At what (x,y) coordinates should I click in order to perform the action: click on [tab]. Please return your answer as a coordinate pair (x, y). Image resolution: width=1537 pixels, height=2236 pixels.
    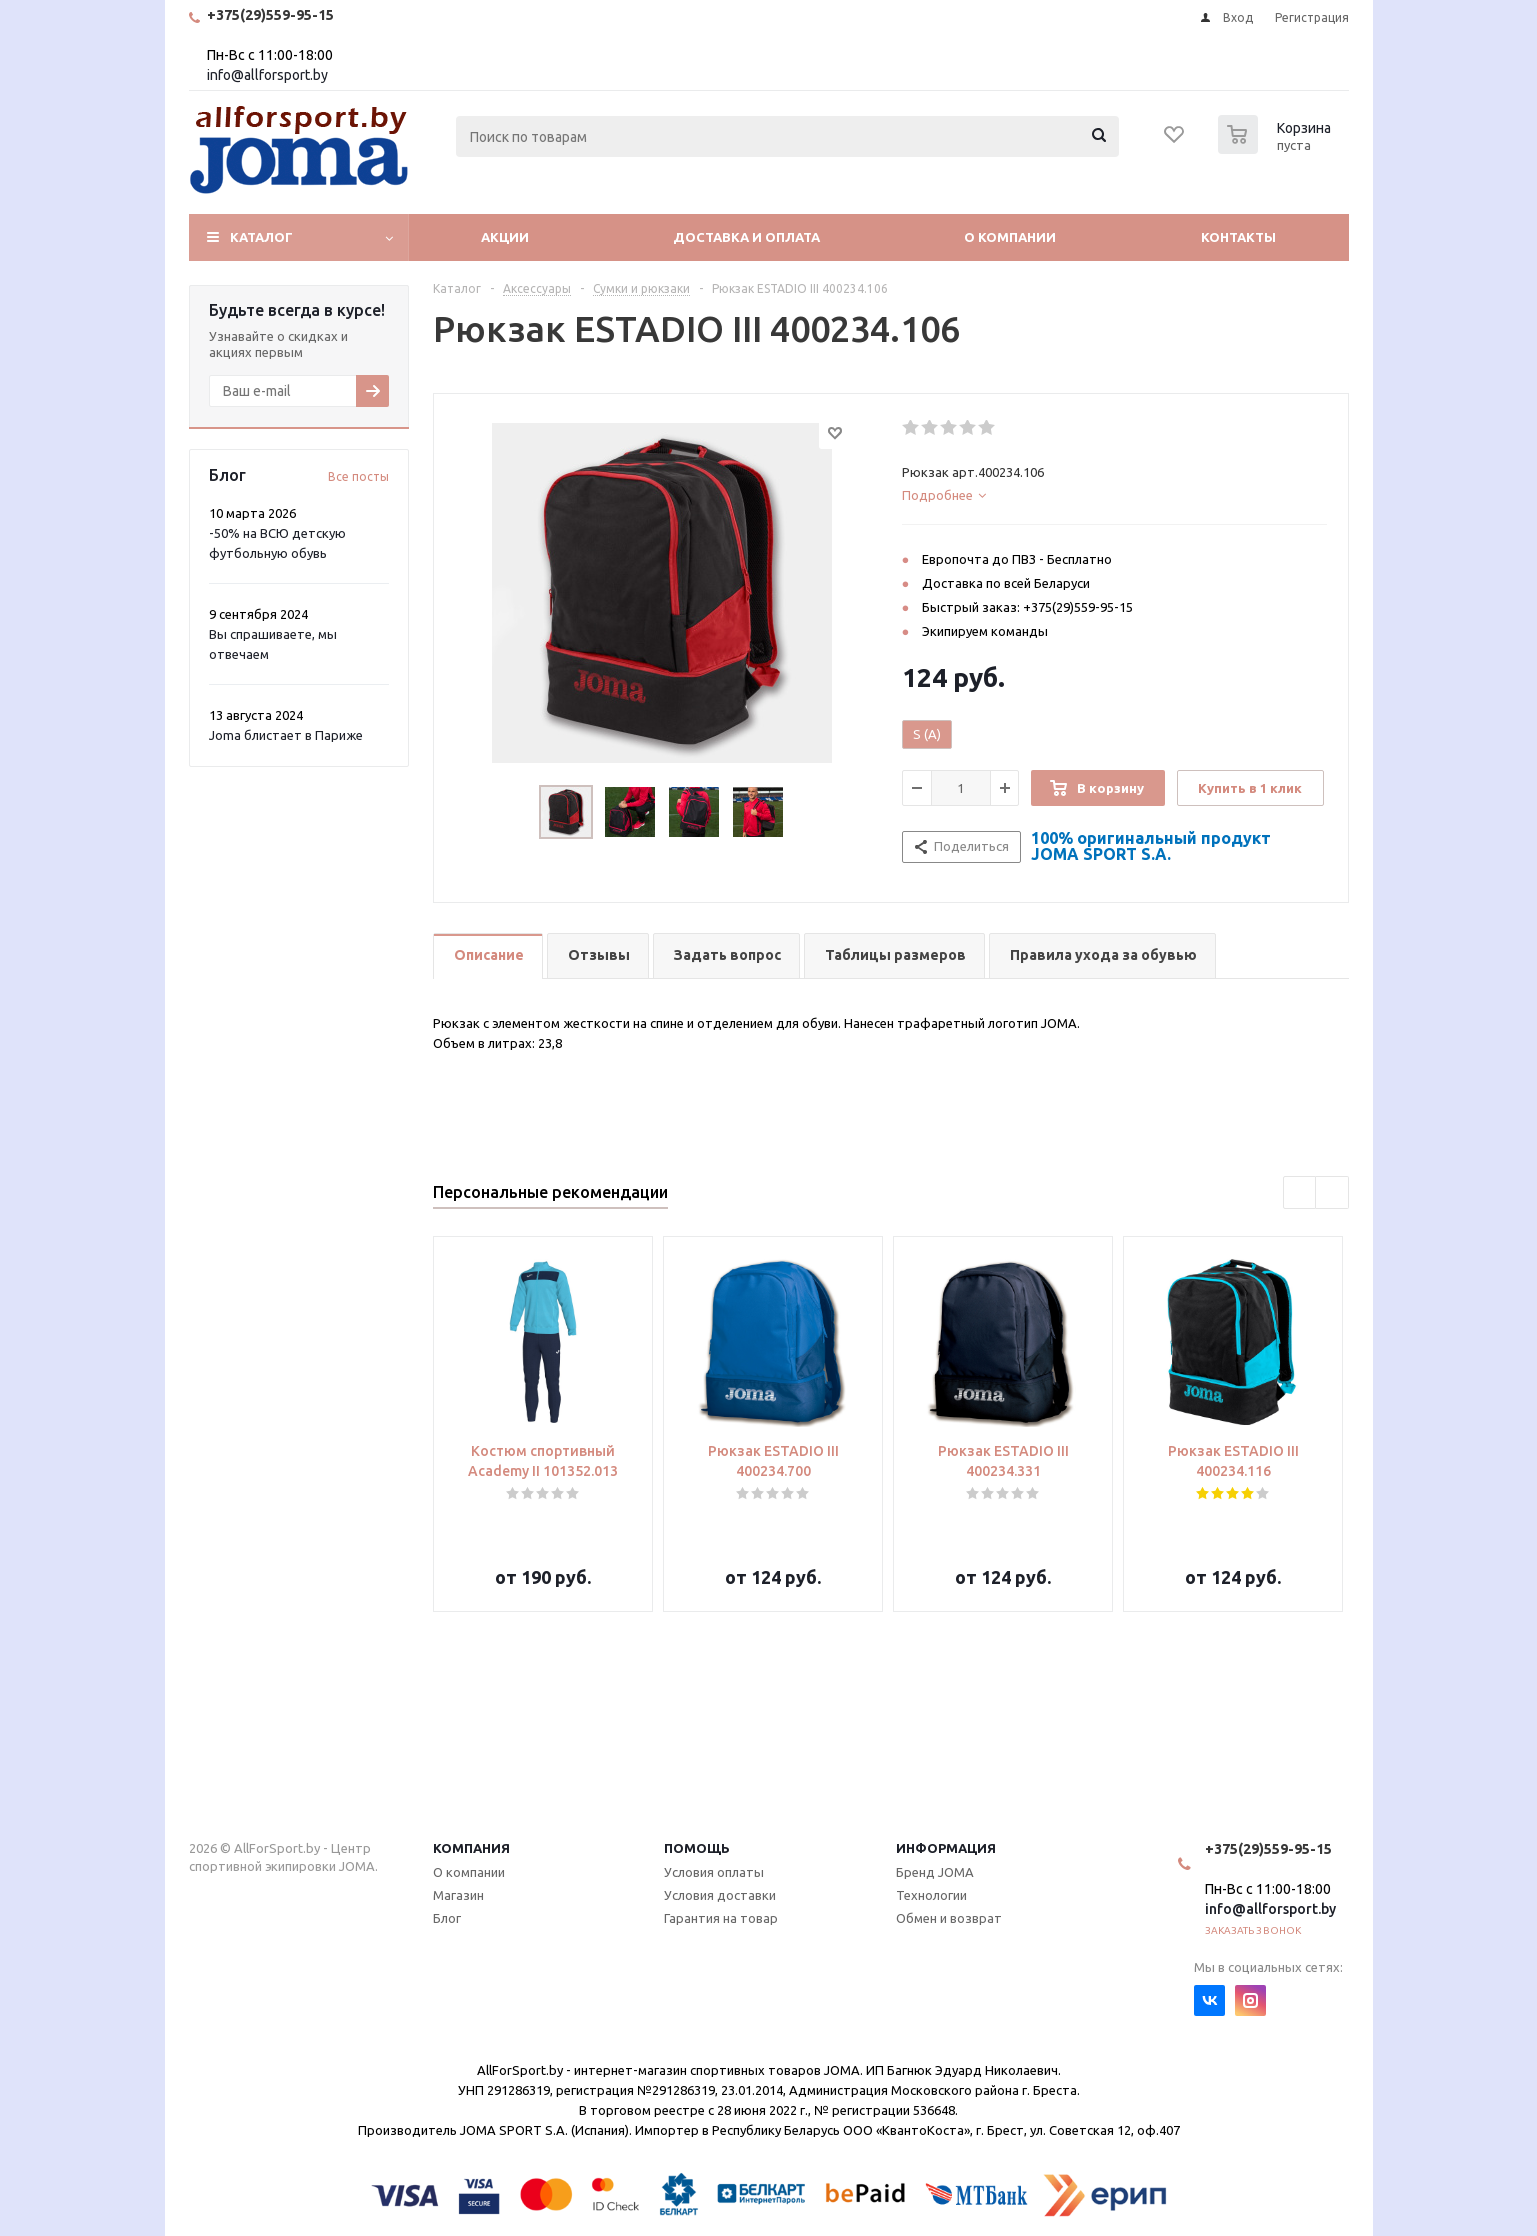
    Looking at the image, I should click on (1114, 495).